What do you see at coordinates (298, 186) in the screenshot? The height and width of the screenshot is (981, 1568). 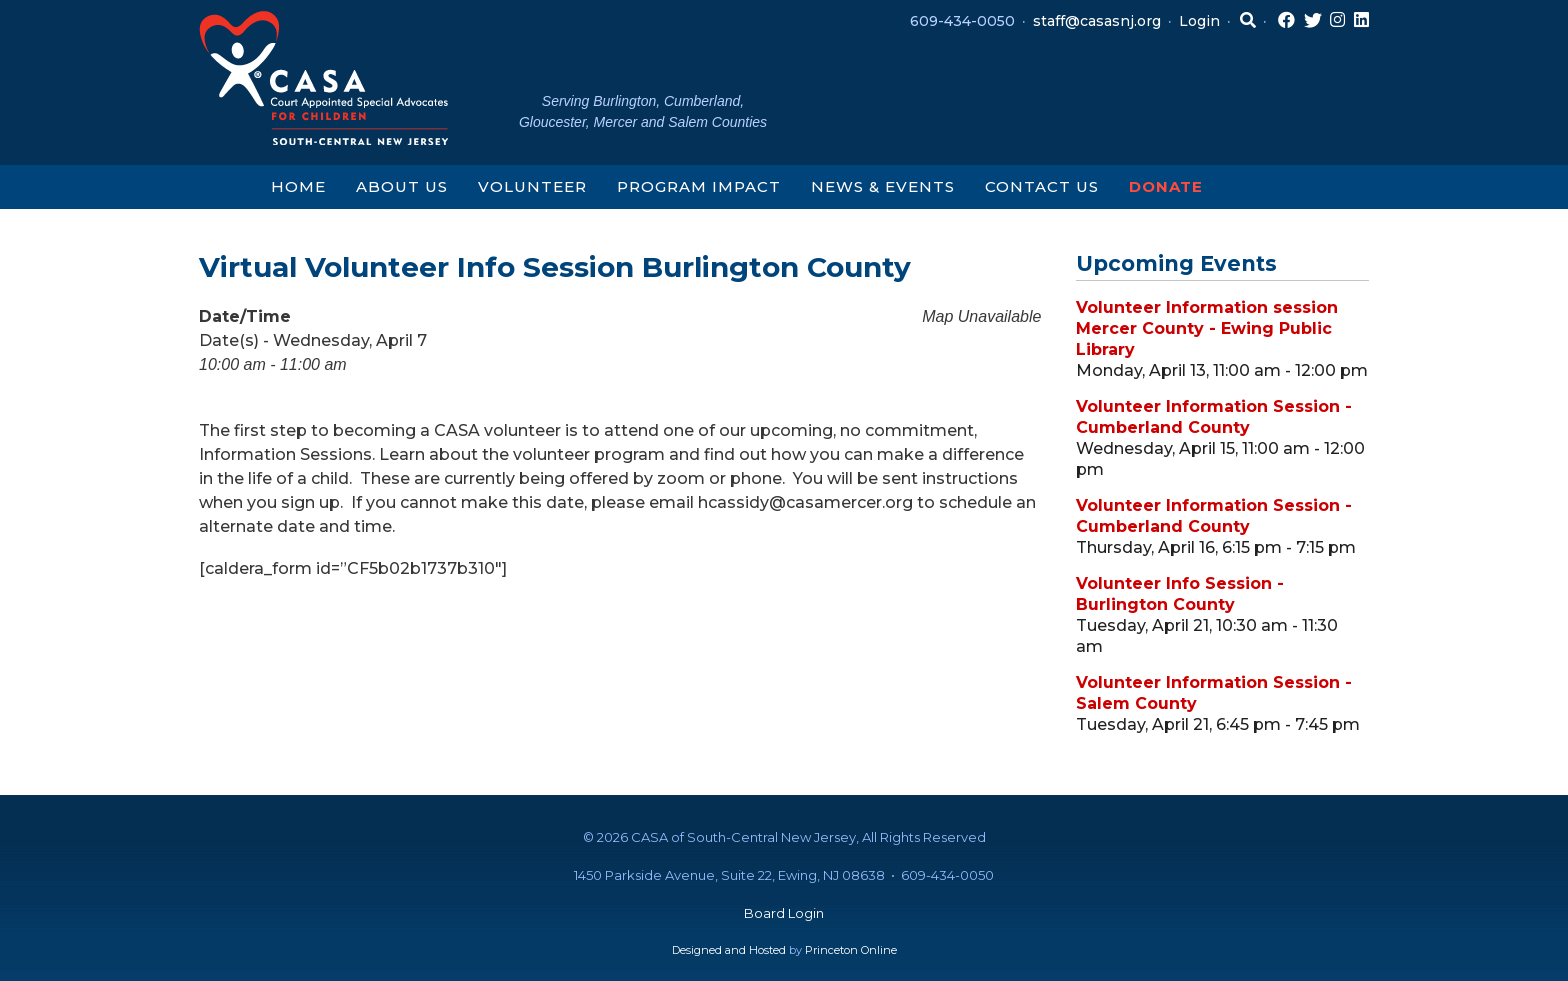 I see `Home` at bounding box center [298, 186].